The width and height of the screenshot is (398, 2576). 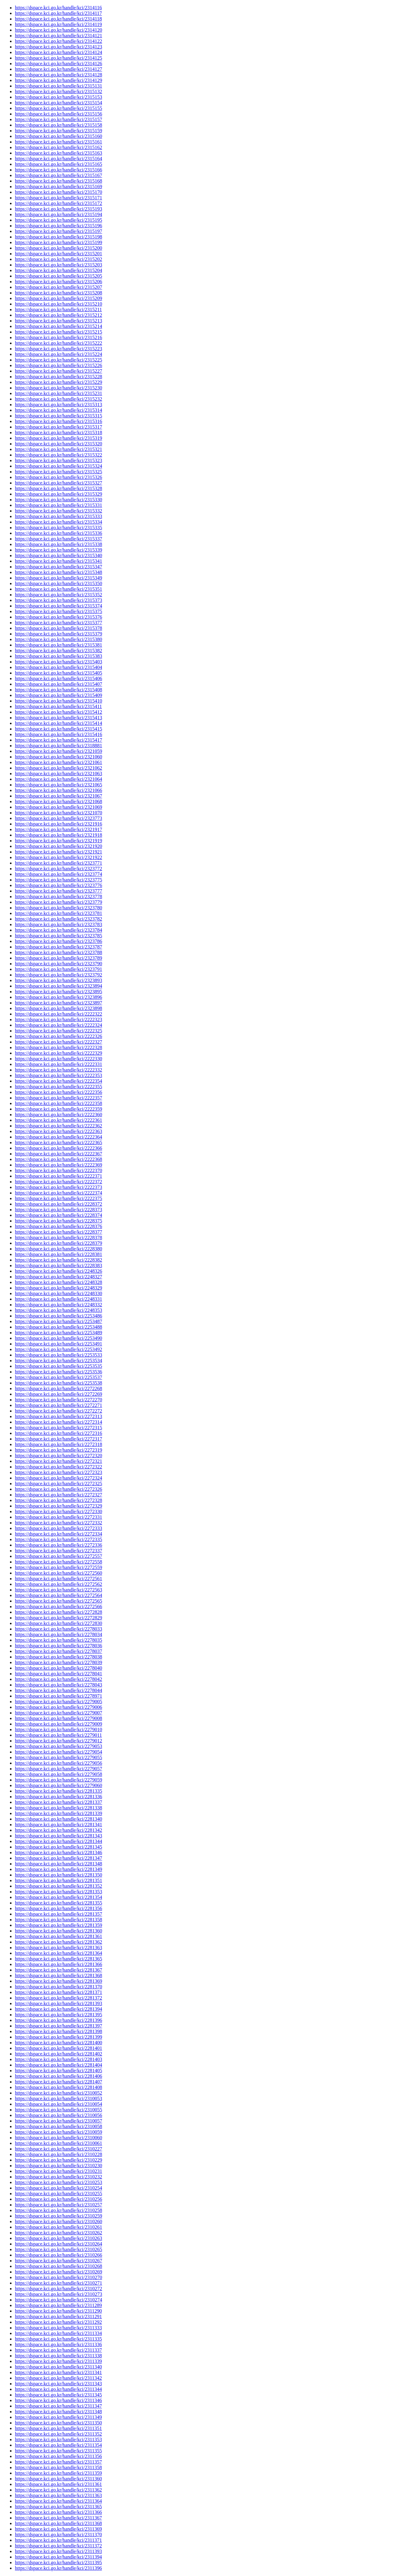 What do you see at coordinates (58, 421) in the screenshot?
I see `https://dspace.kci.go.kr/handle/kci/2315316` at bounding box center [58, 421].